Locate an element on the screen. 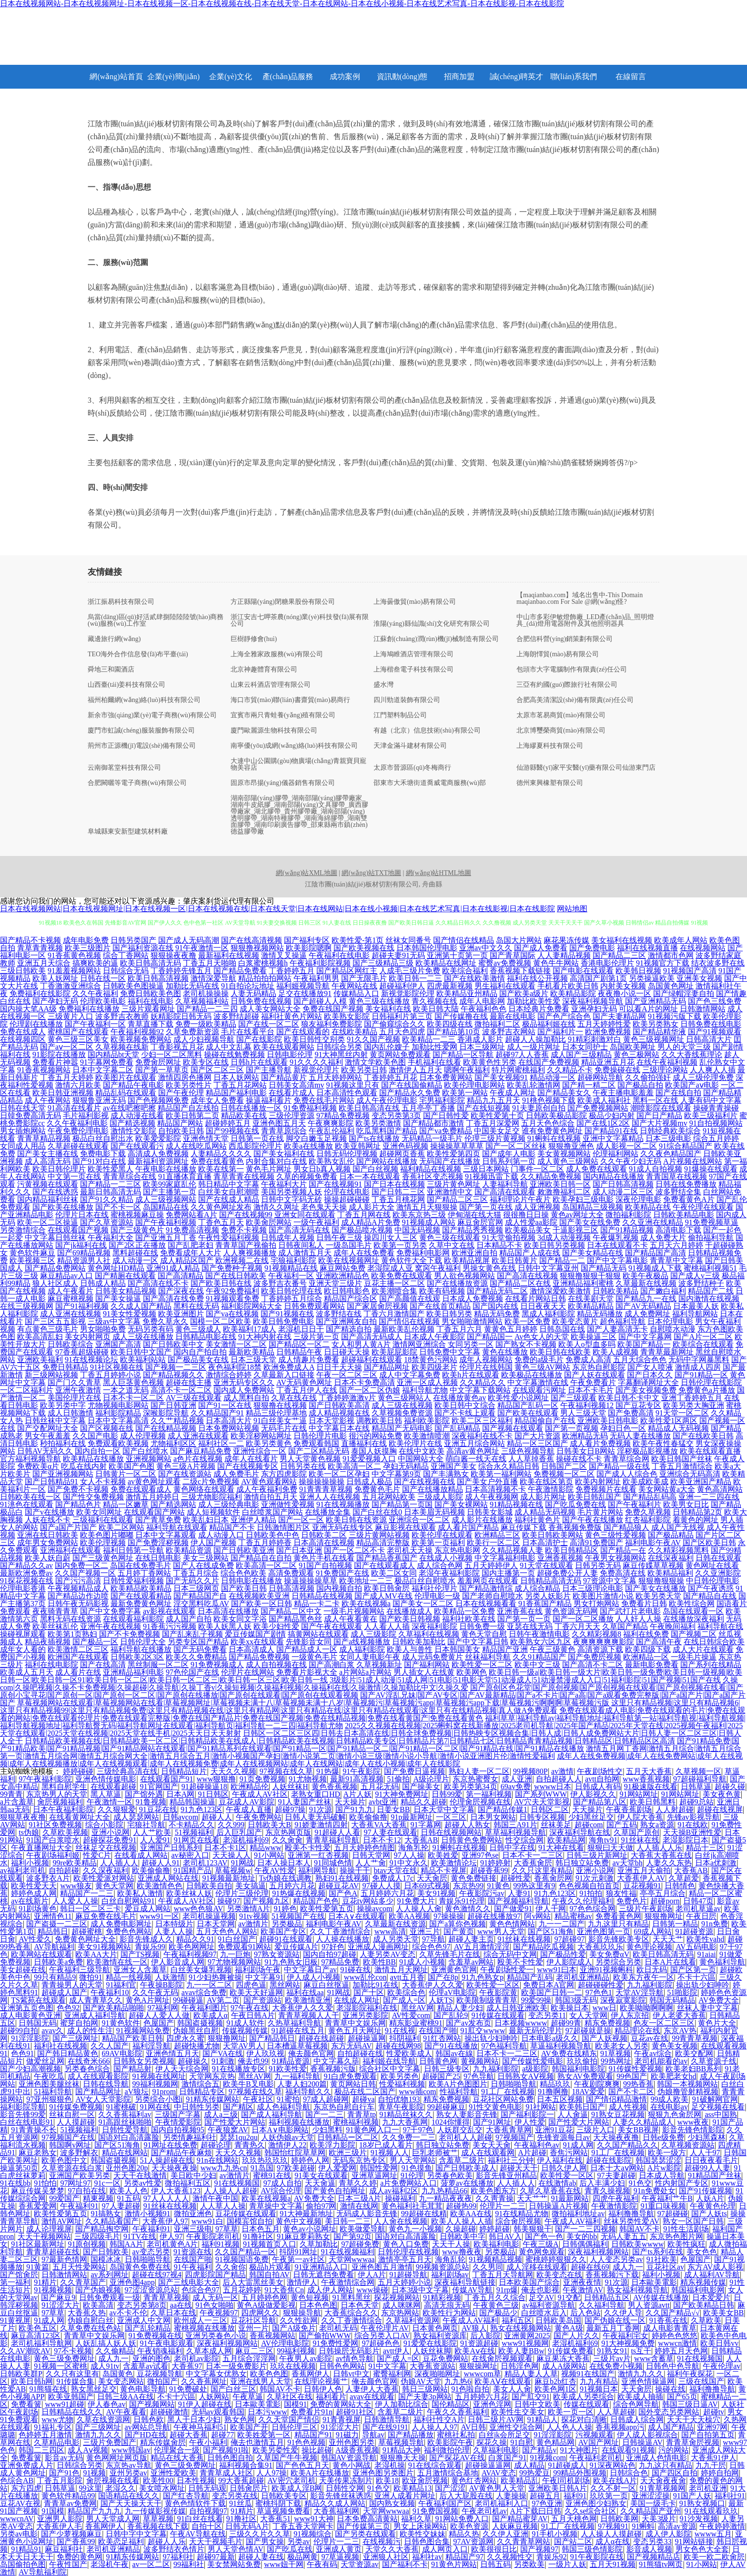 This screenshot has height=2576, width=747. 91桃色视频下载 is located at coordinates (548, 1100).